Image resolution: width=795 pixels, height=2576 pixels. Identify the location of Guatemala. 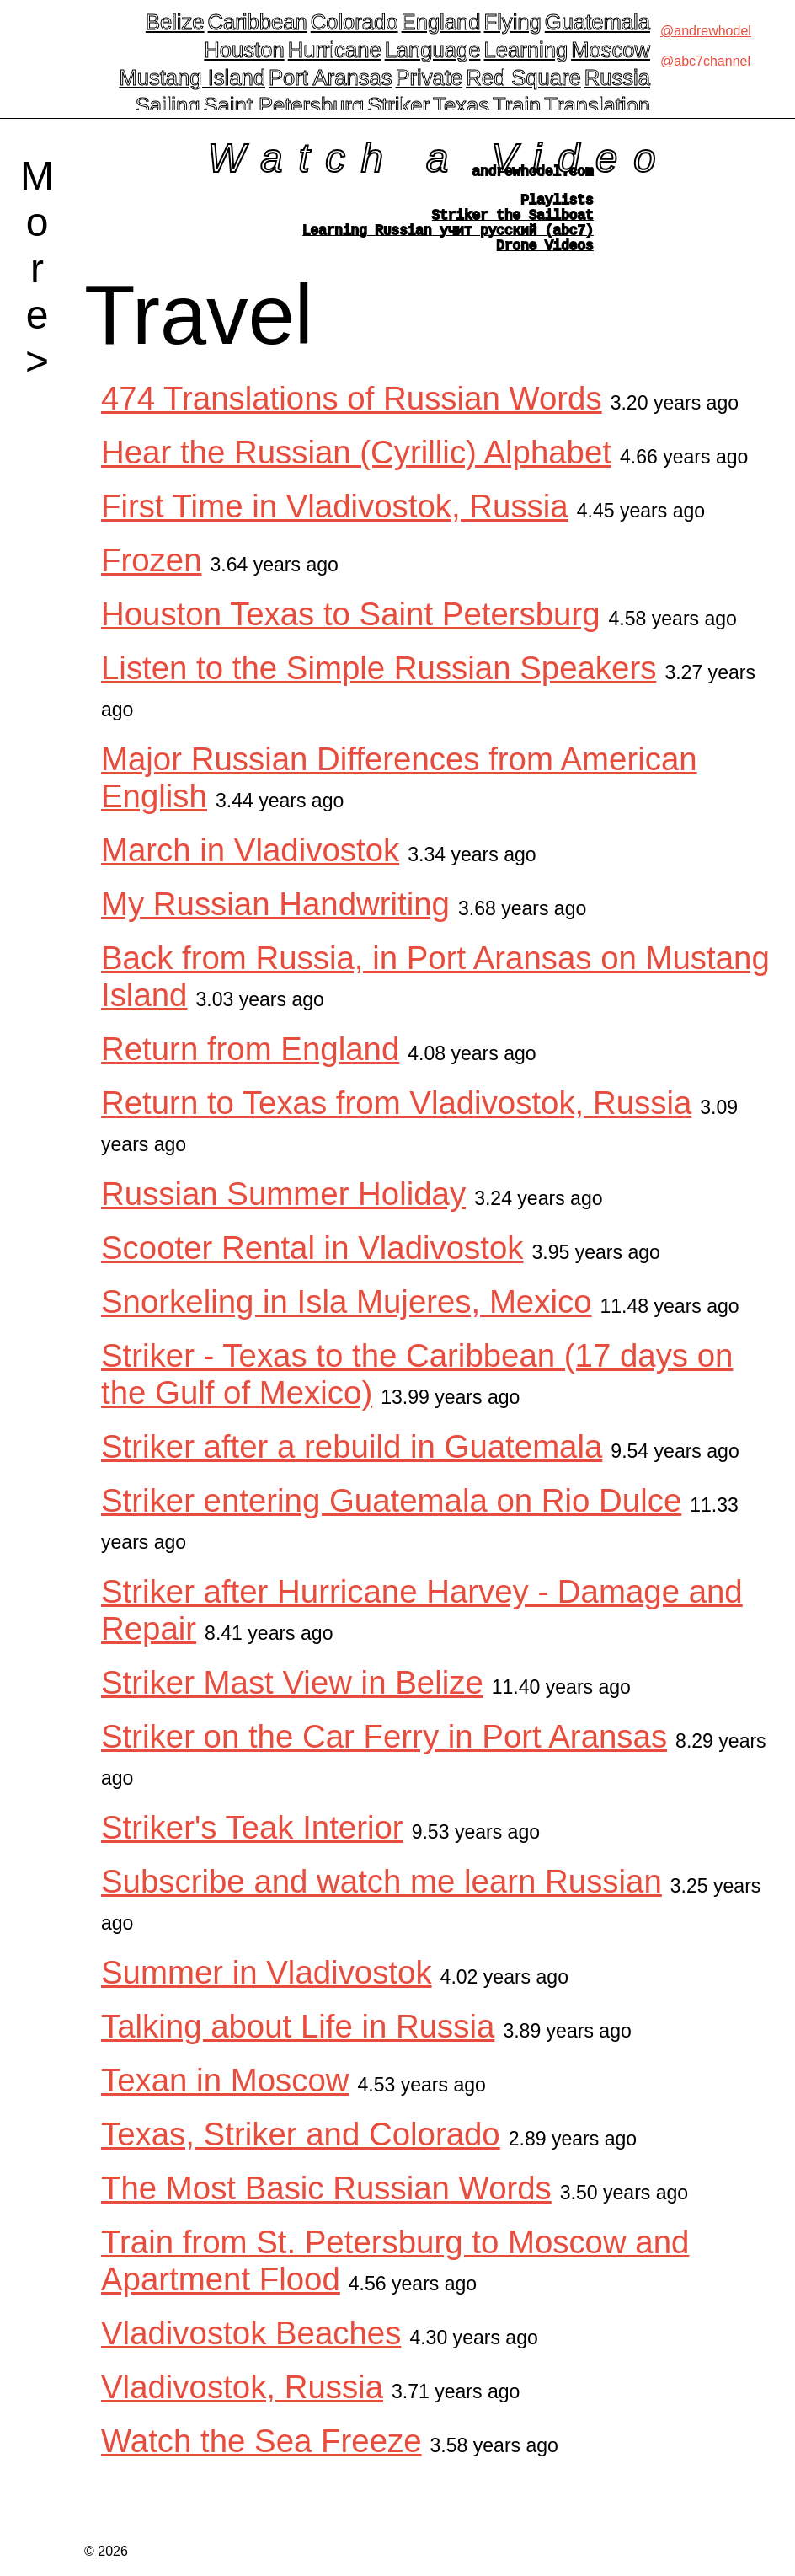
(597, 22).